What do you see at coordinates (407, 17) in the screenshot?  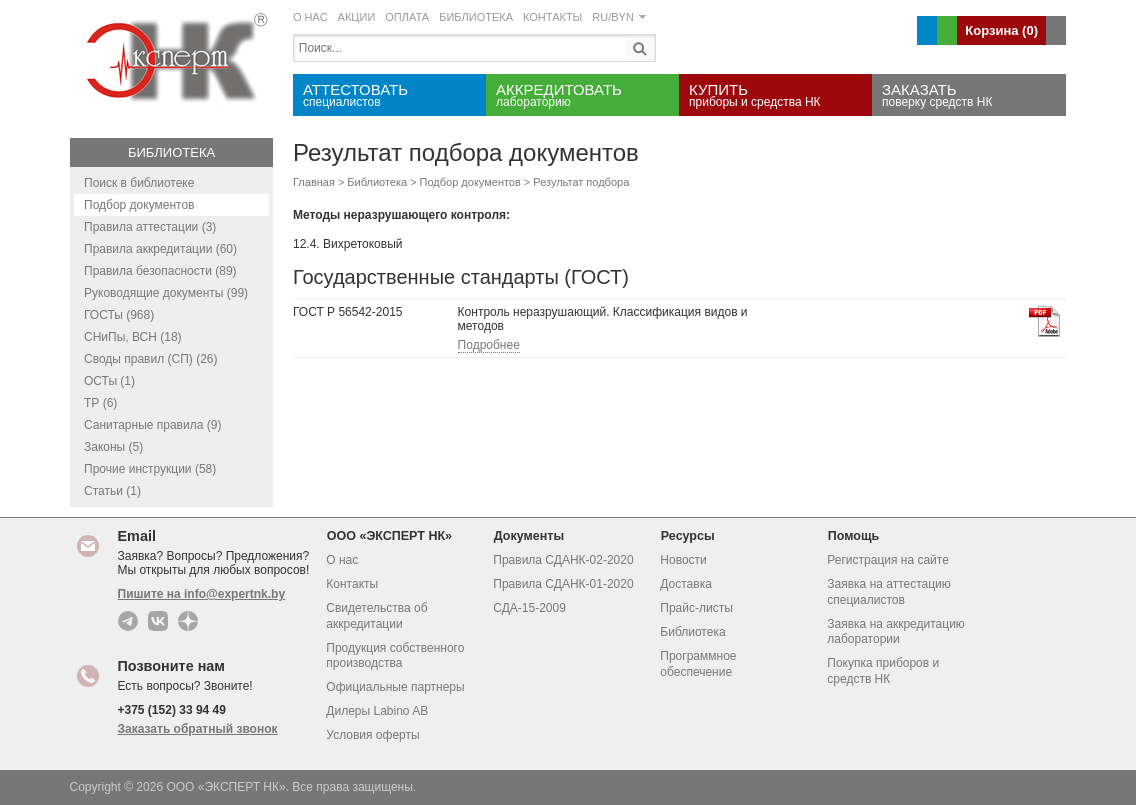 I see `ОПЛАТА` at bounding box center [407, 17].